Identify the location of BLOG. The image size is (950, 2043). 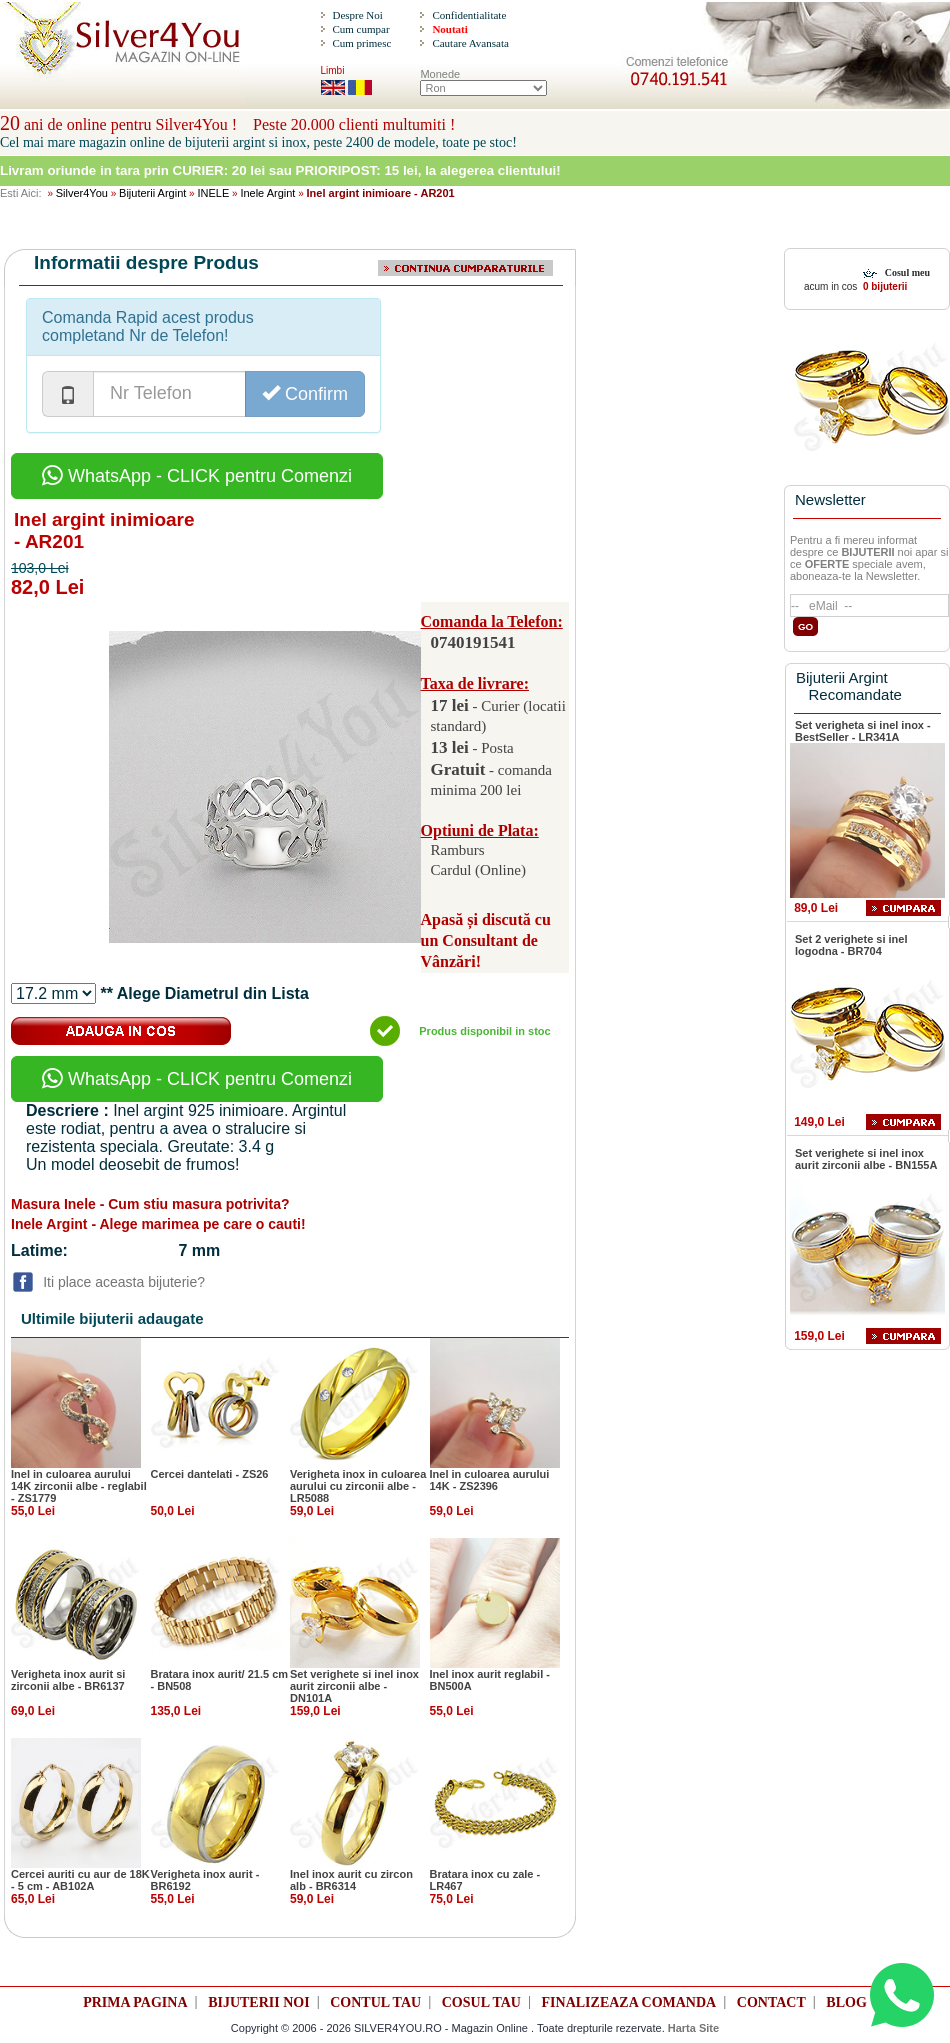
(846, 2002).